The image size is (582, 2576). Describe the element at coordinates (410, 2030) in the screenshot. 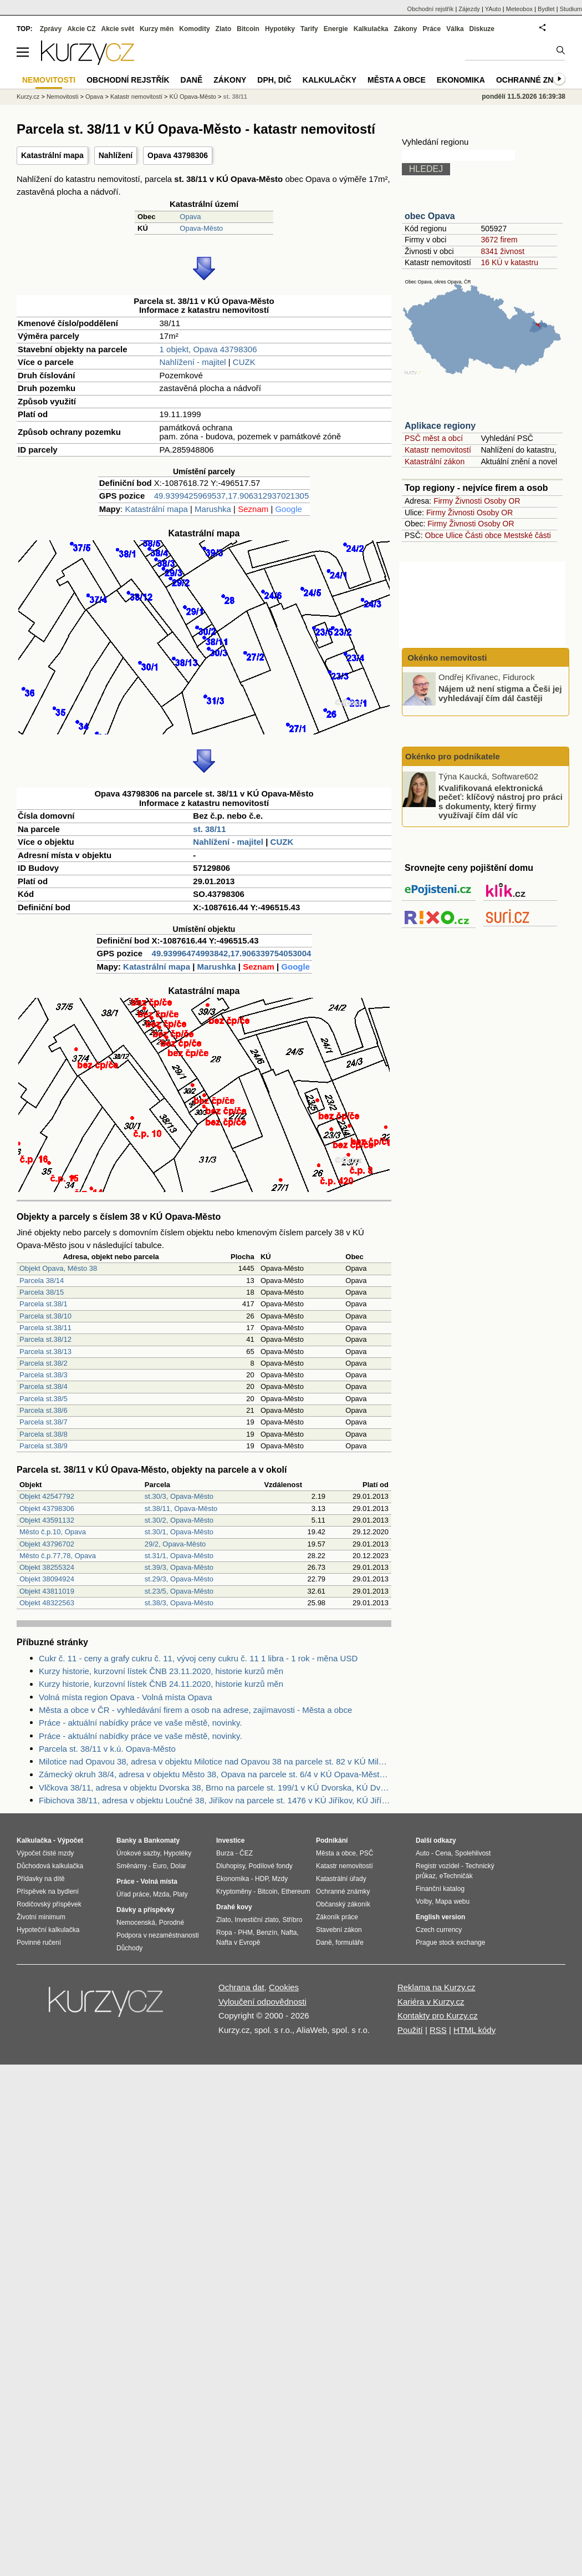

I see `Použití` at that location.